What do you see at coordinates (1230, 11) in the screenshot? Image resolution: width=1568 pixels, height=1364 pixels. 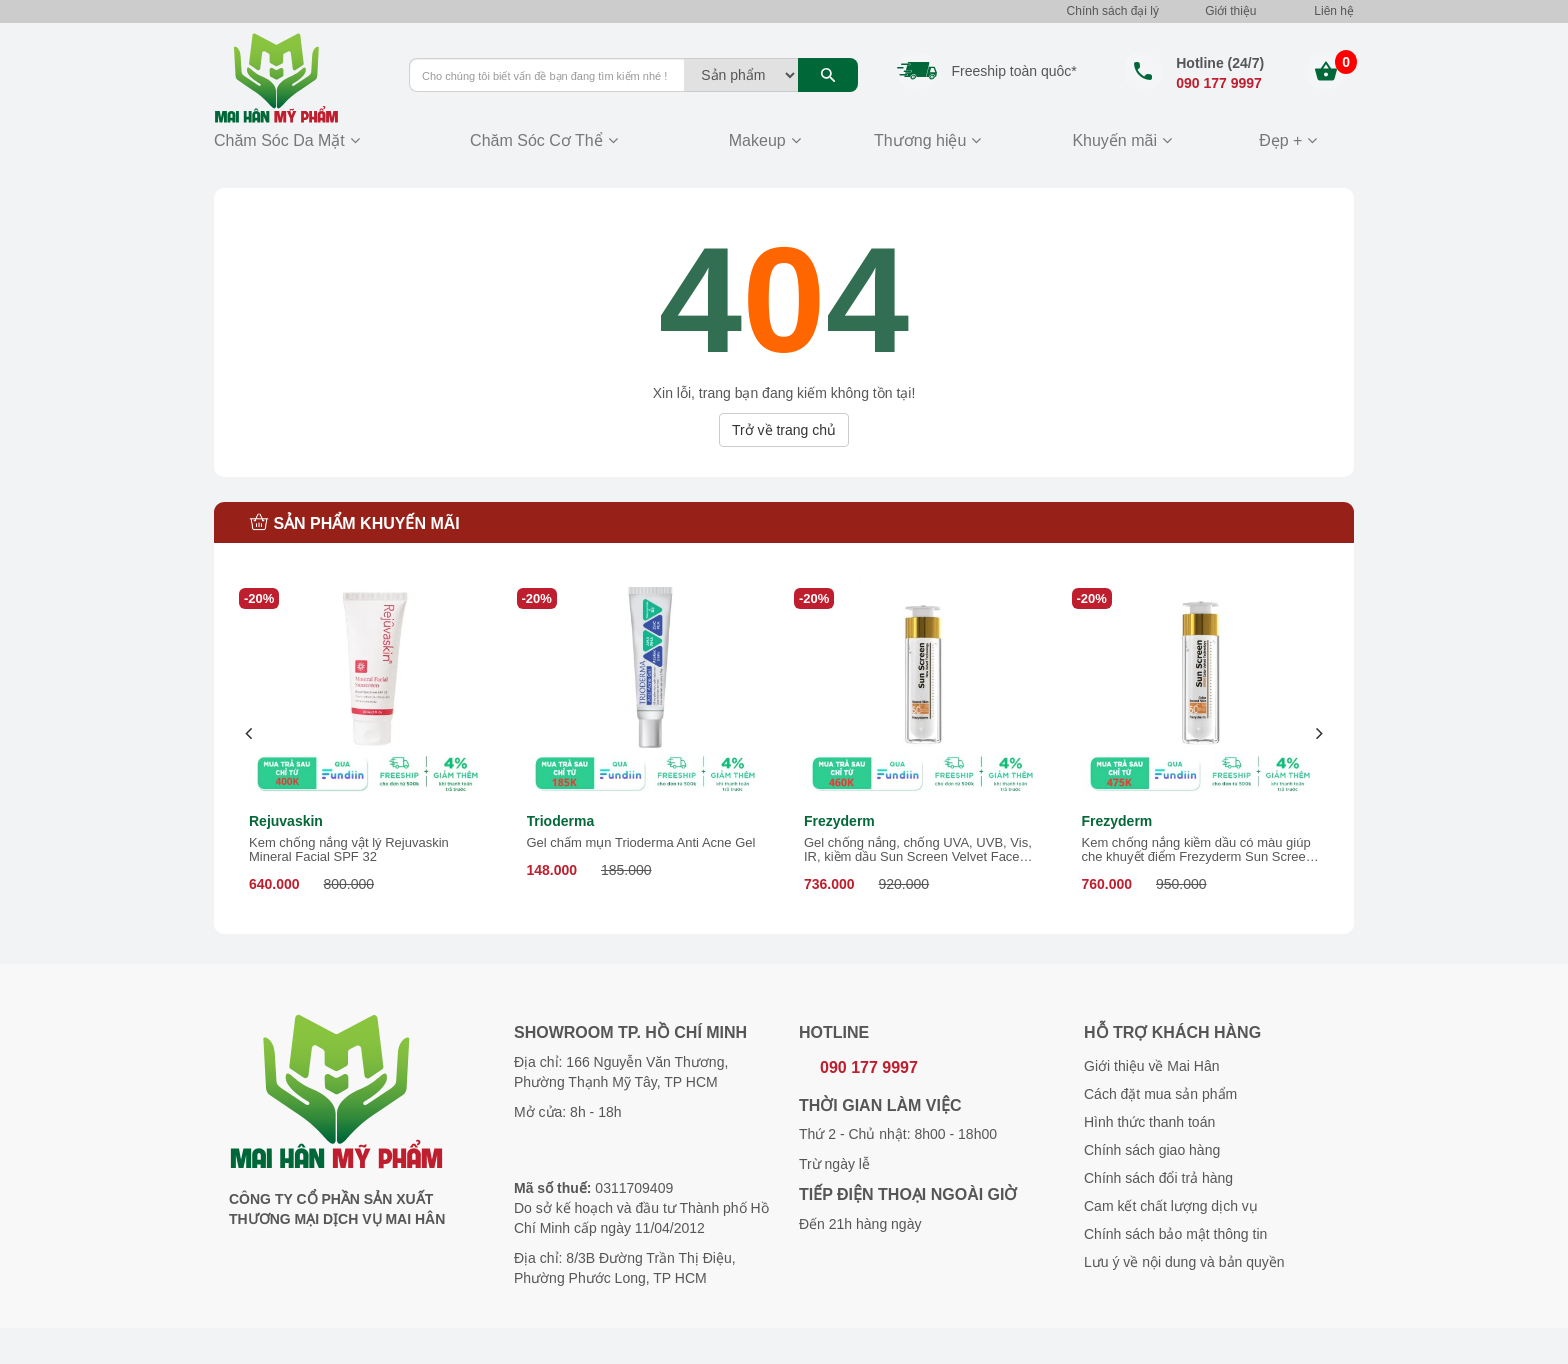 I see `Giới thiệu` at bounding box center [1230, 11].